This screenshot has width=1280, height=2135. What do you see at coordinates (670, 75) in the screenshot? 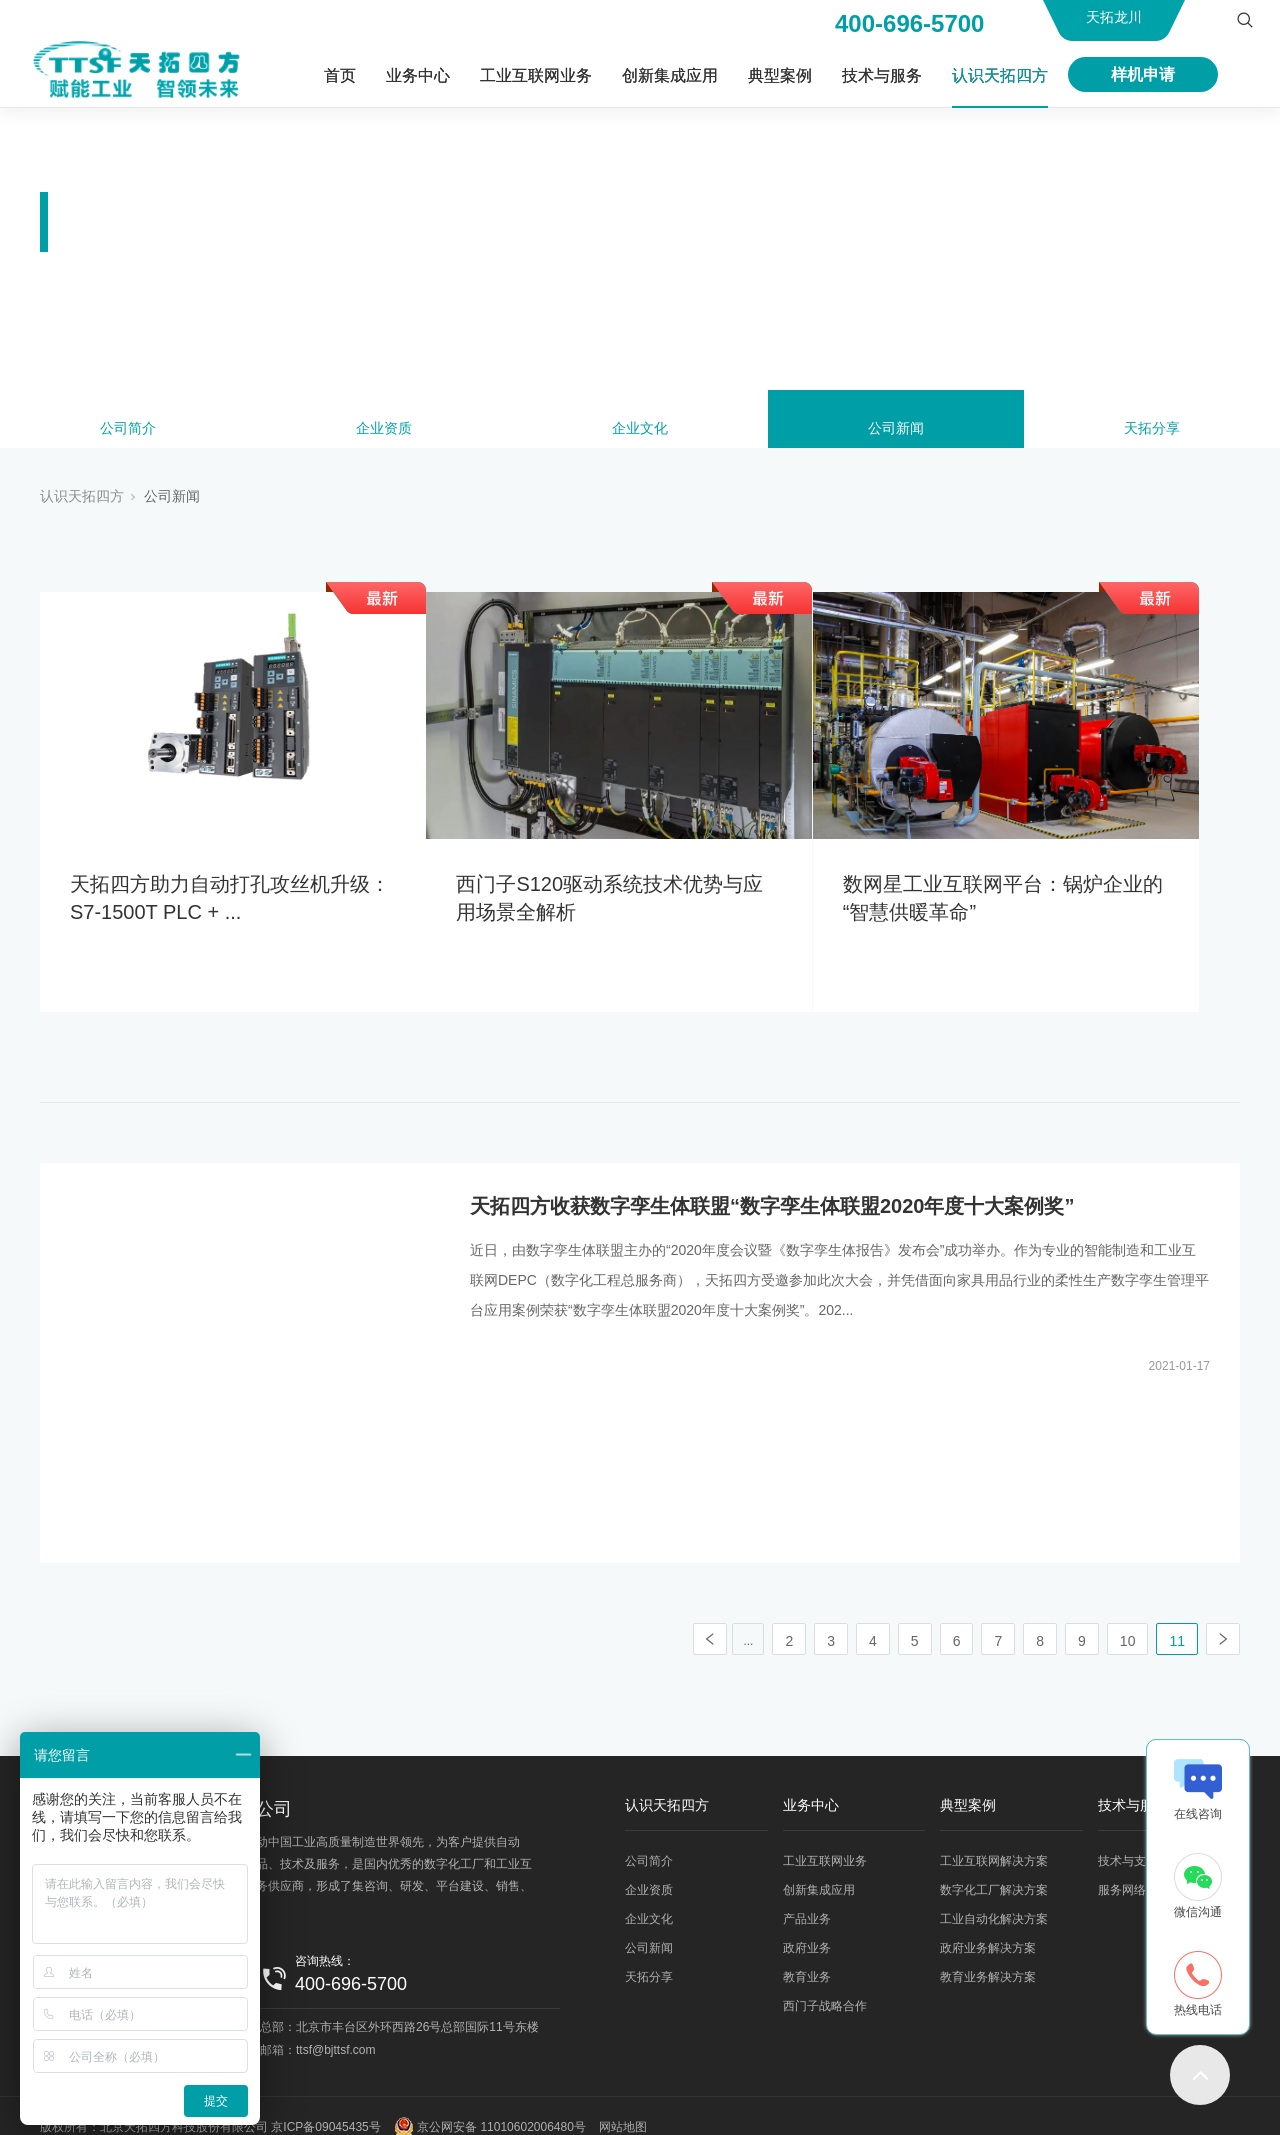
I see `创新集成应用` at bounding box center [670, 75].